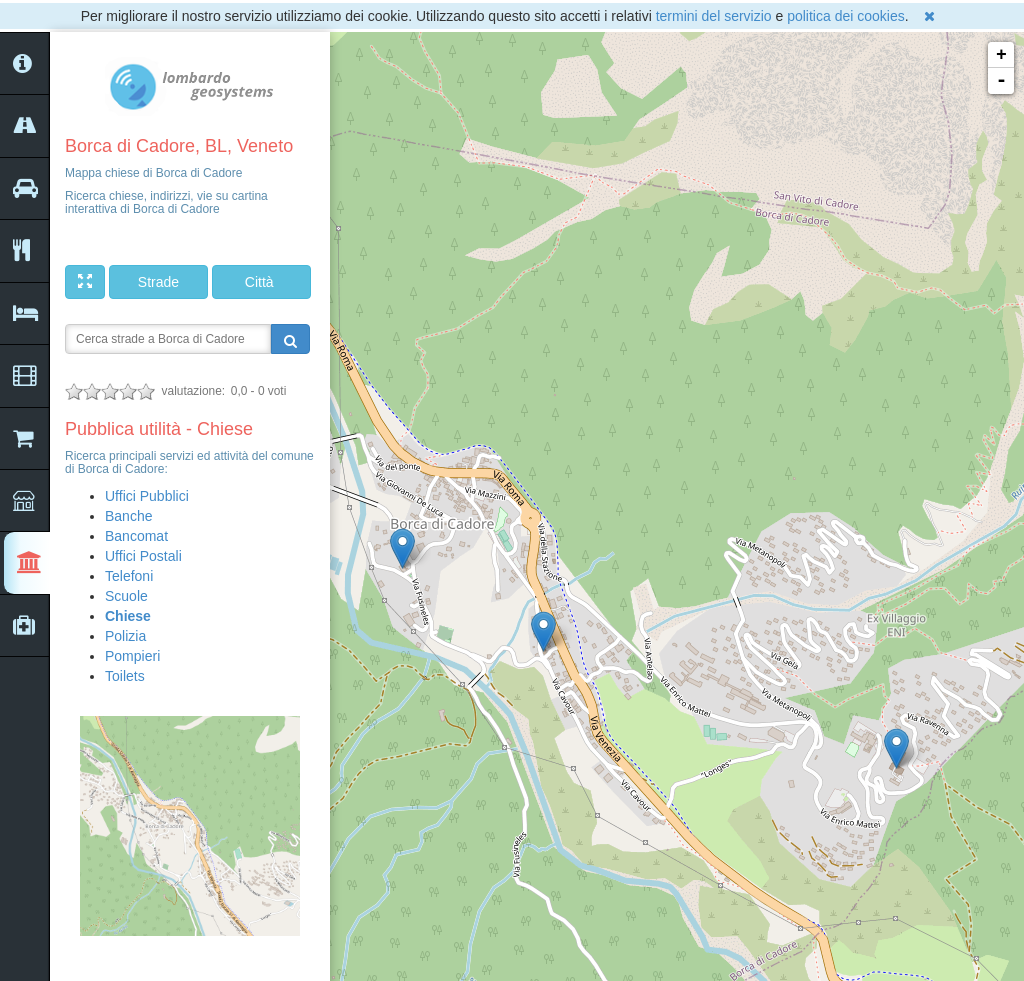 The width and height of the screenshot is (1024, 981). Describe the element at coordinates (125, 676) in the screenshot. I see `Toilets` at that location.